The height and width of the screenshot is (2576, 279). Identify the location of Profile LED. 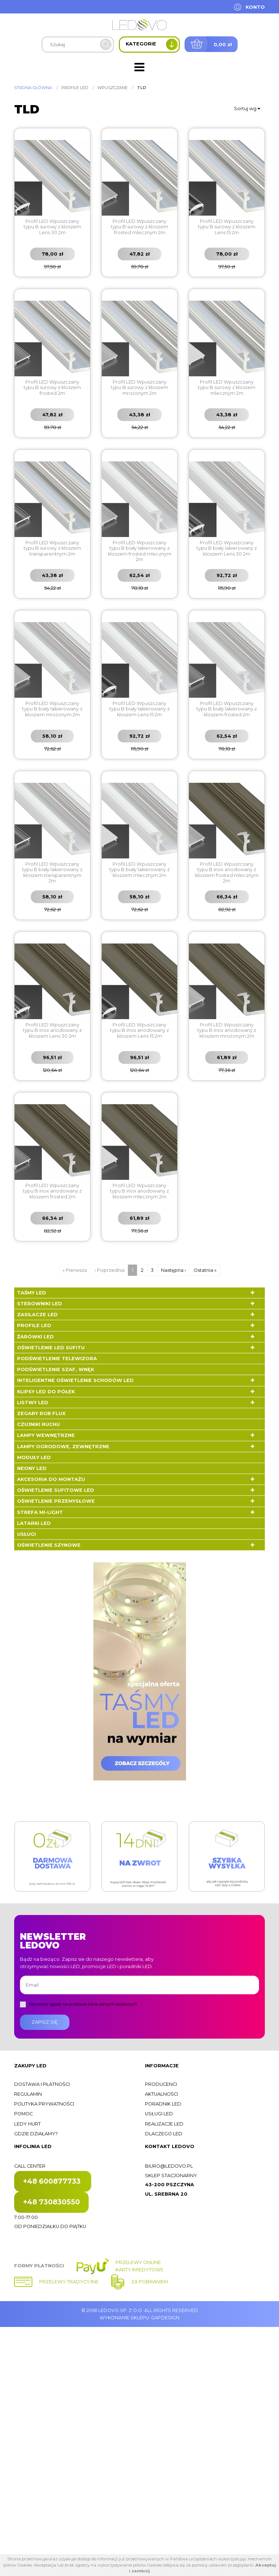
(34, 1325).